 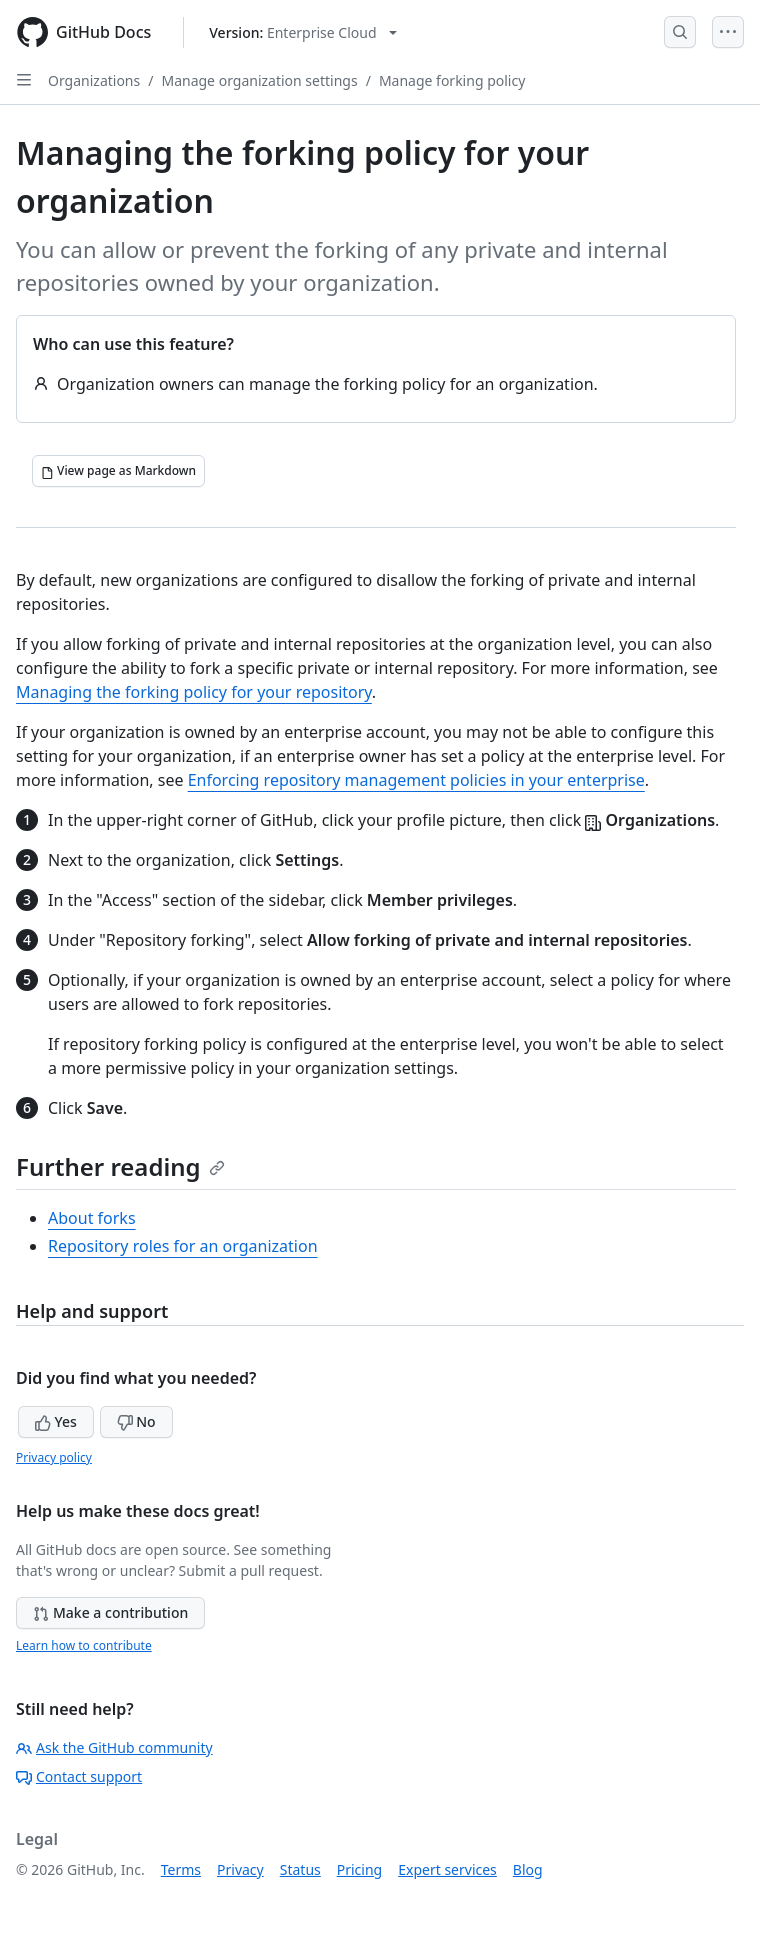 I want to click on No, so click(x=136, y=1421).